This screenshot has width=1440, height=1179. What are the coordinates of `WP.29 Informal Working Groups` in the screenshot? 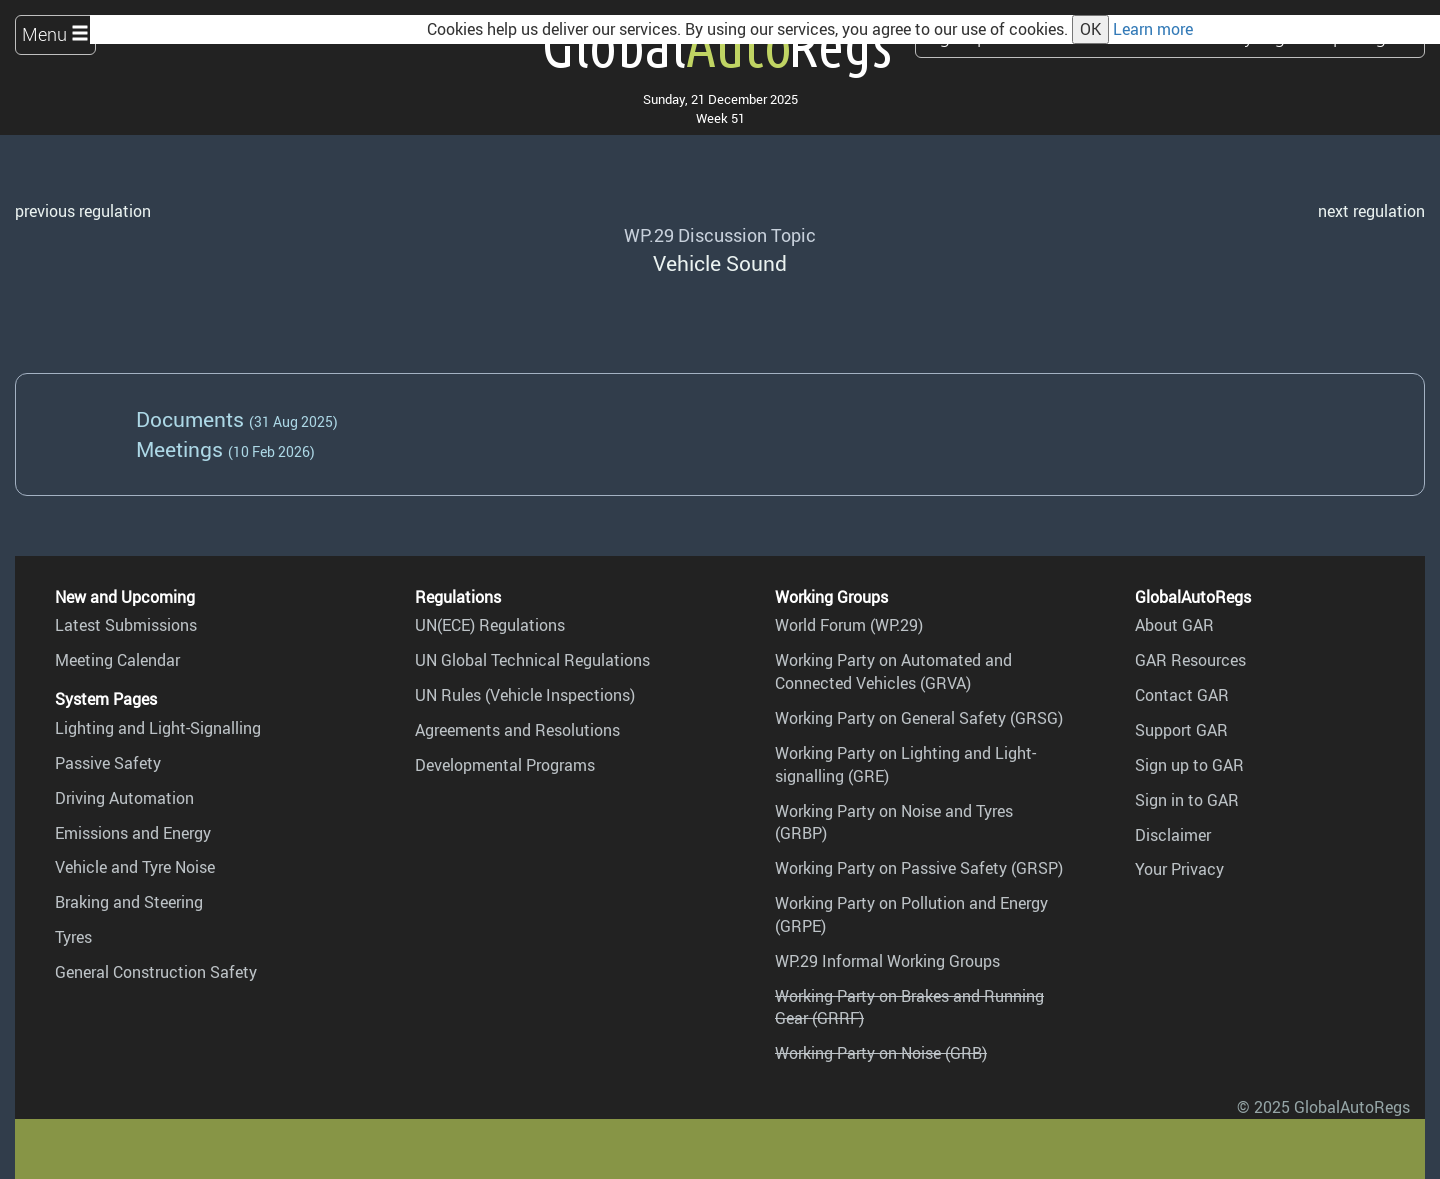 It's located at (887, 961).